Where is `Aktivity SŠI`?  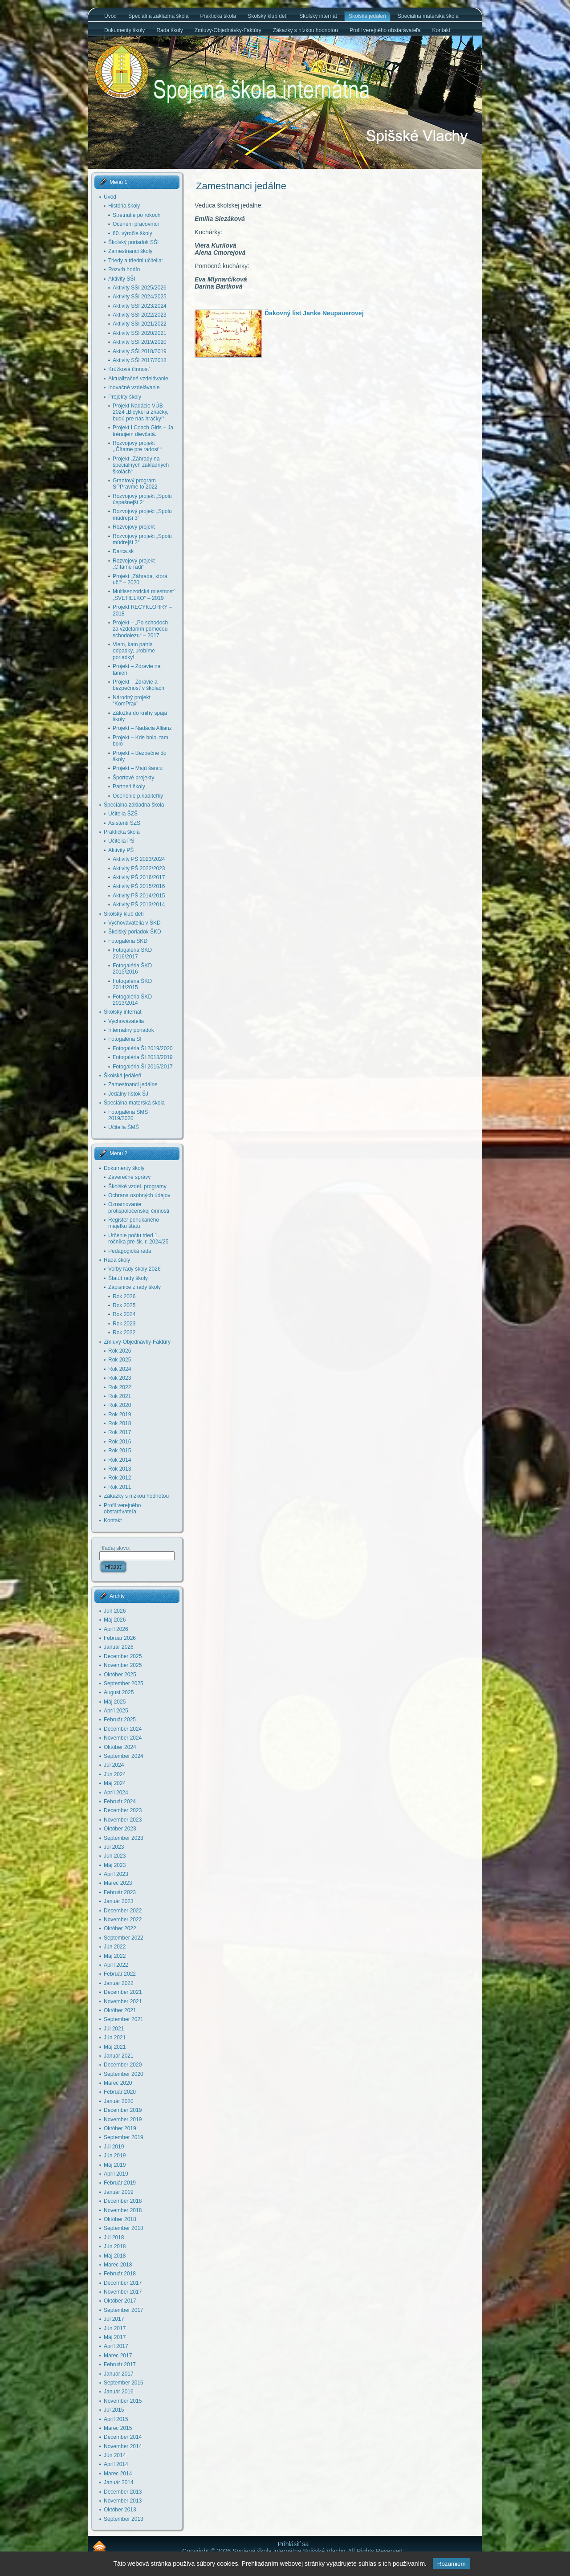
Aktivity SŠI is located at coordinates (121, 279).